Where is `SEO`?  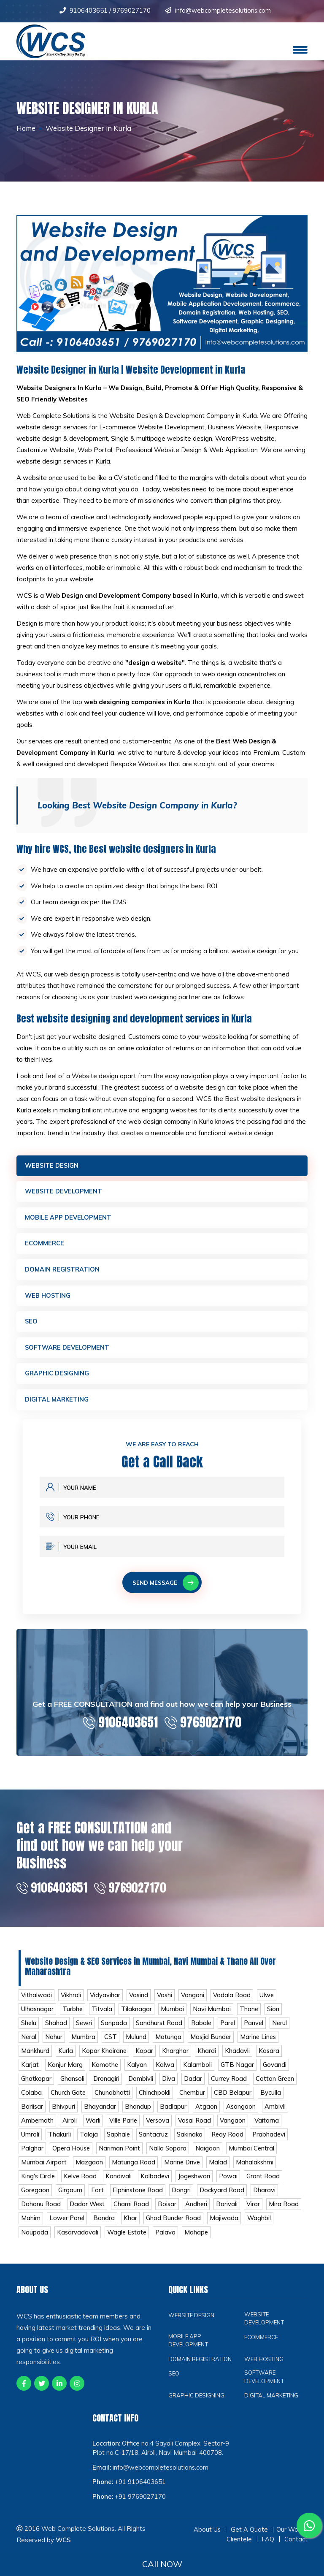 SEO is located at coordinates (31, 1324).